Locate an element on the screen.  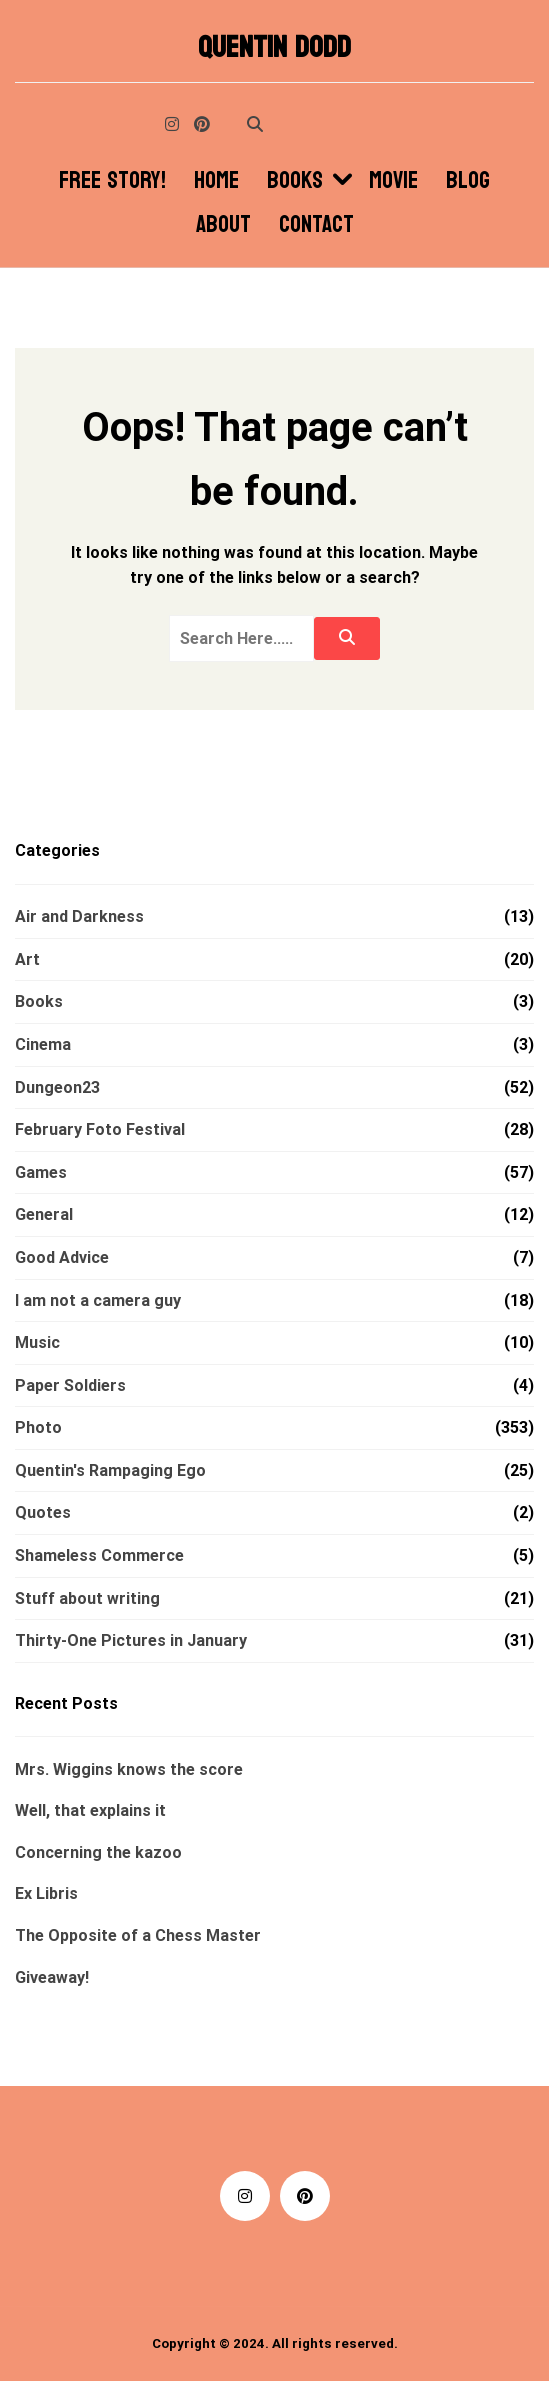
Air and Darkness is located at coordinates (79, 916).